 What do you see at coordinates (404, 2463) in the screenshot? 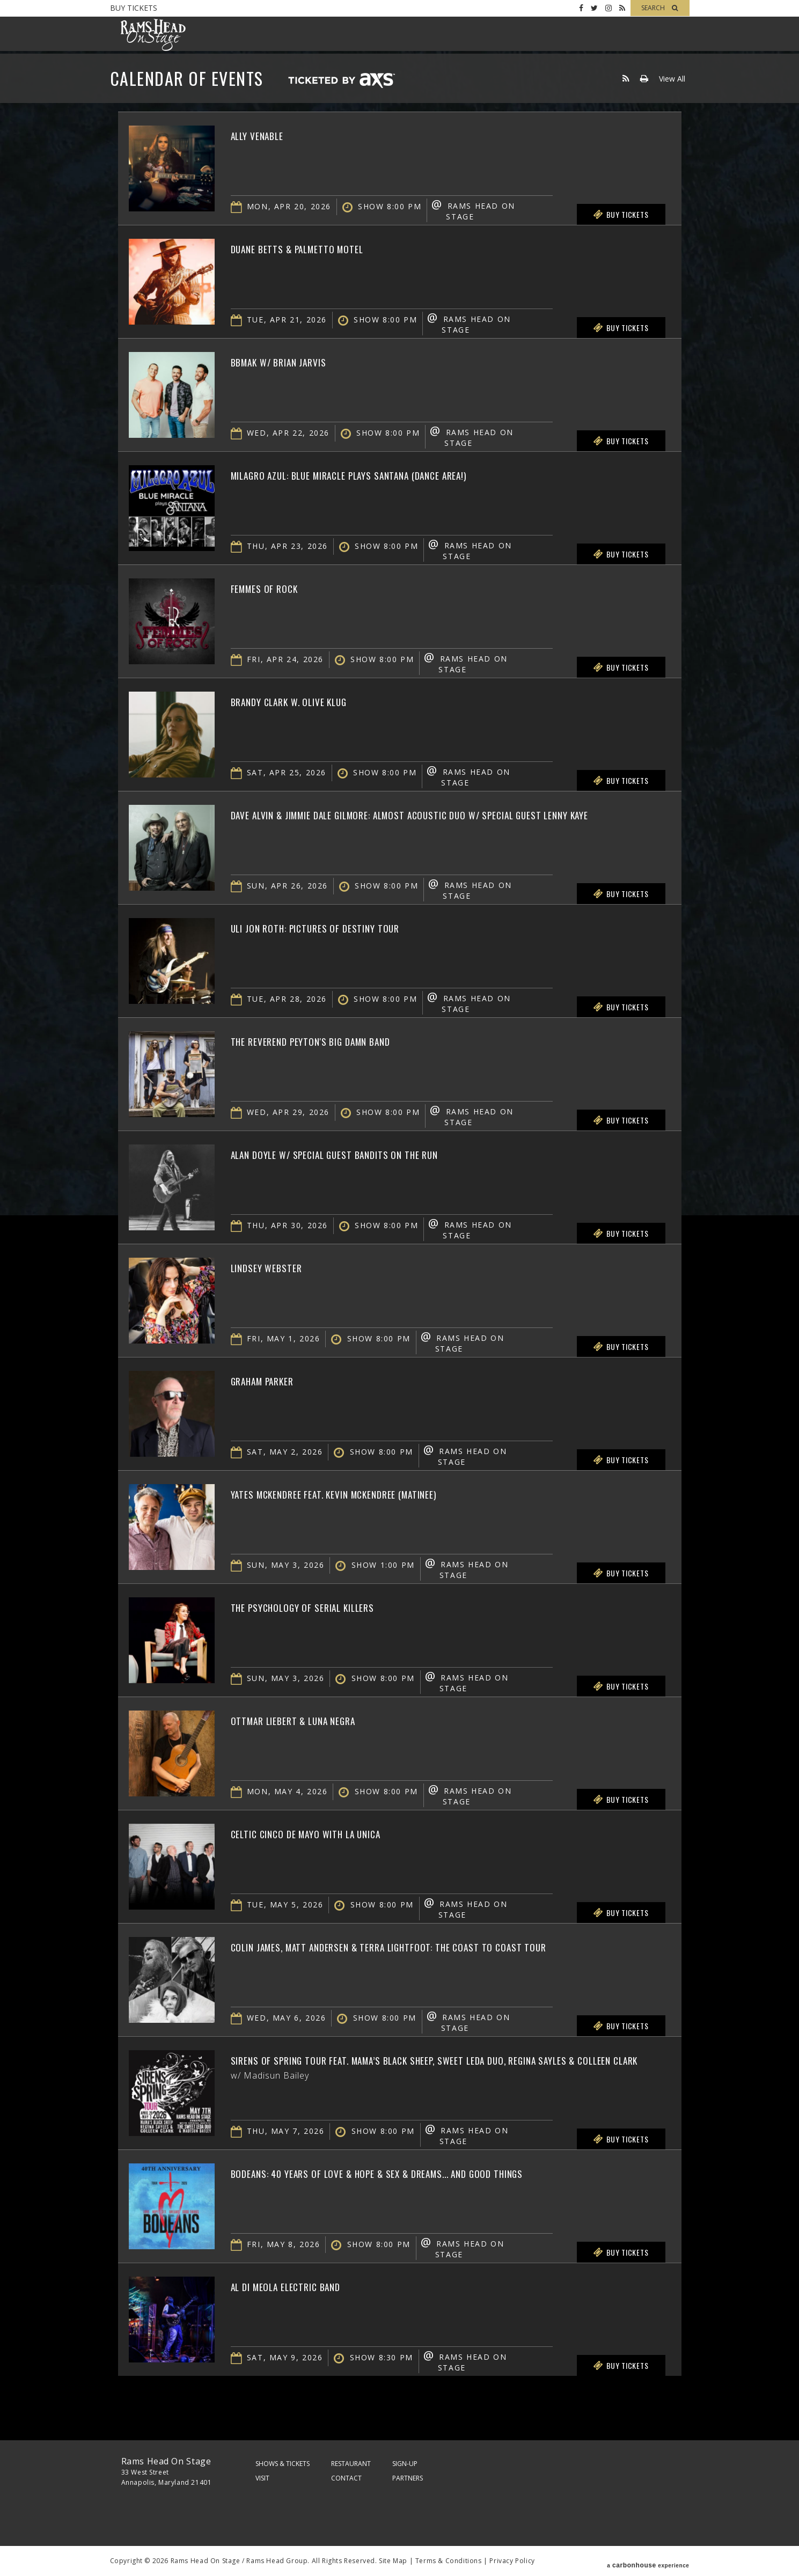
I see `Sign-Up` at bounding box center [404, 2463].